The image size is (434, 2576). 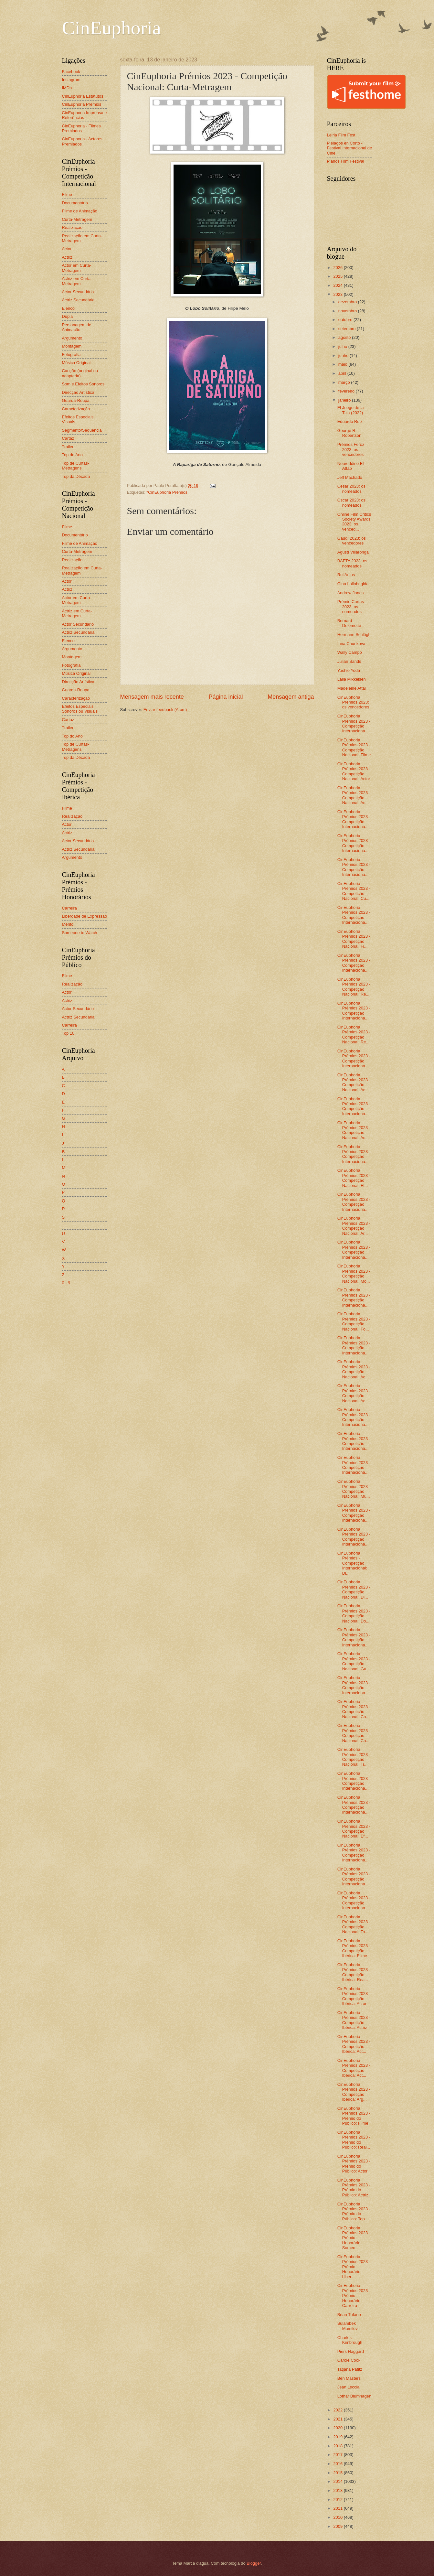 What do you see at coordinates (344, 382) in the screenshot?
I see `março` at bounding box center [344, 382].